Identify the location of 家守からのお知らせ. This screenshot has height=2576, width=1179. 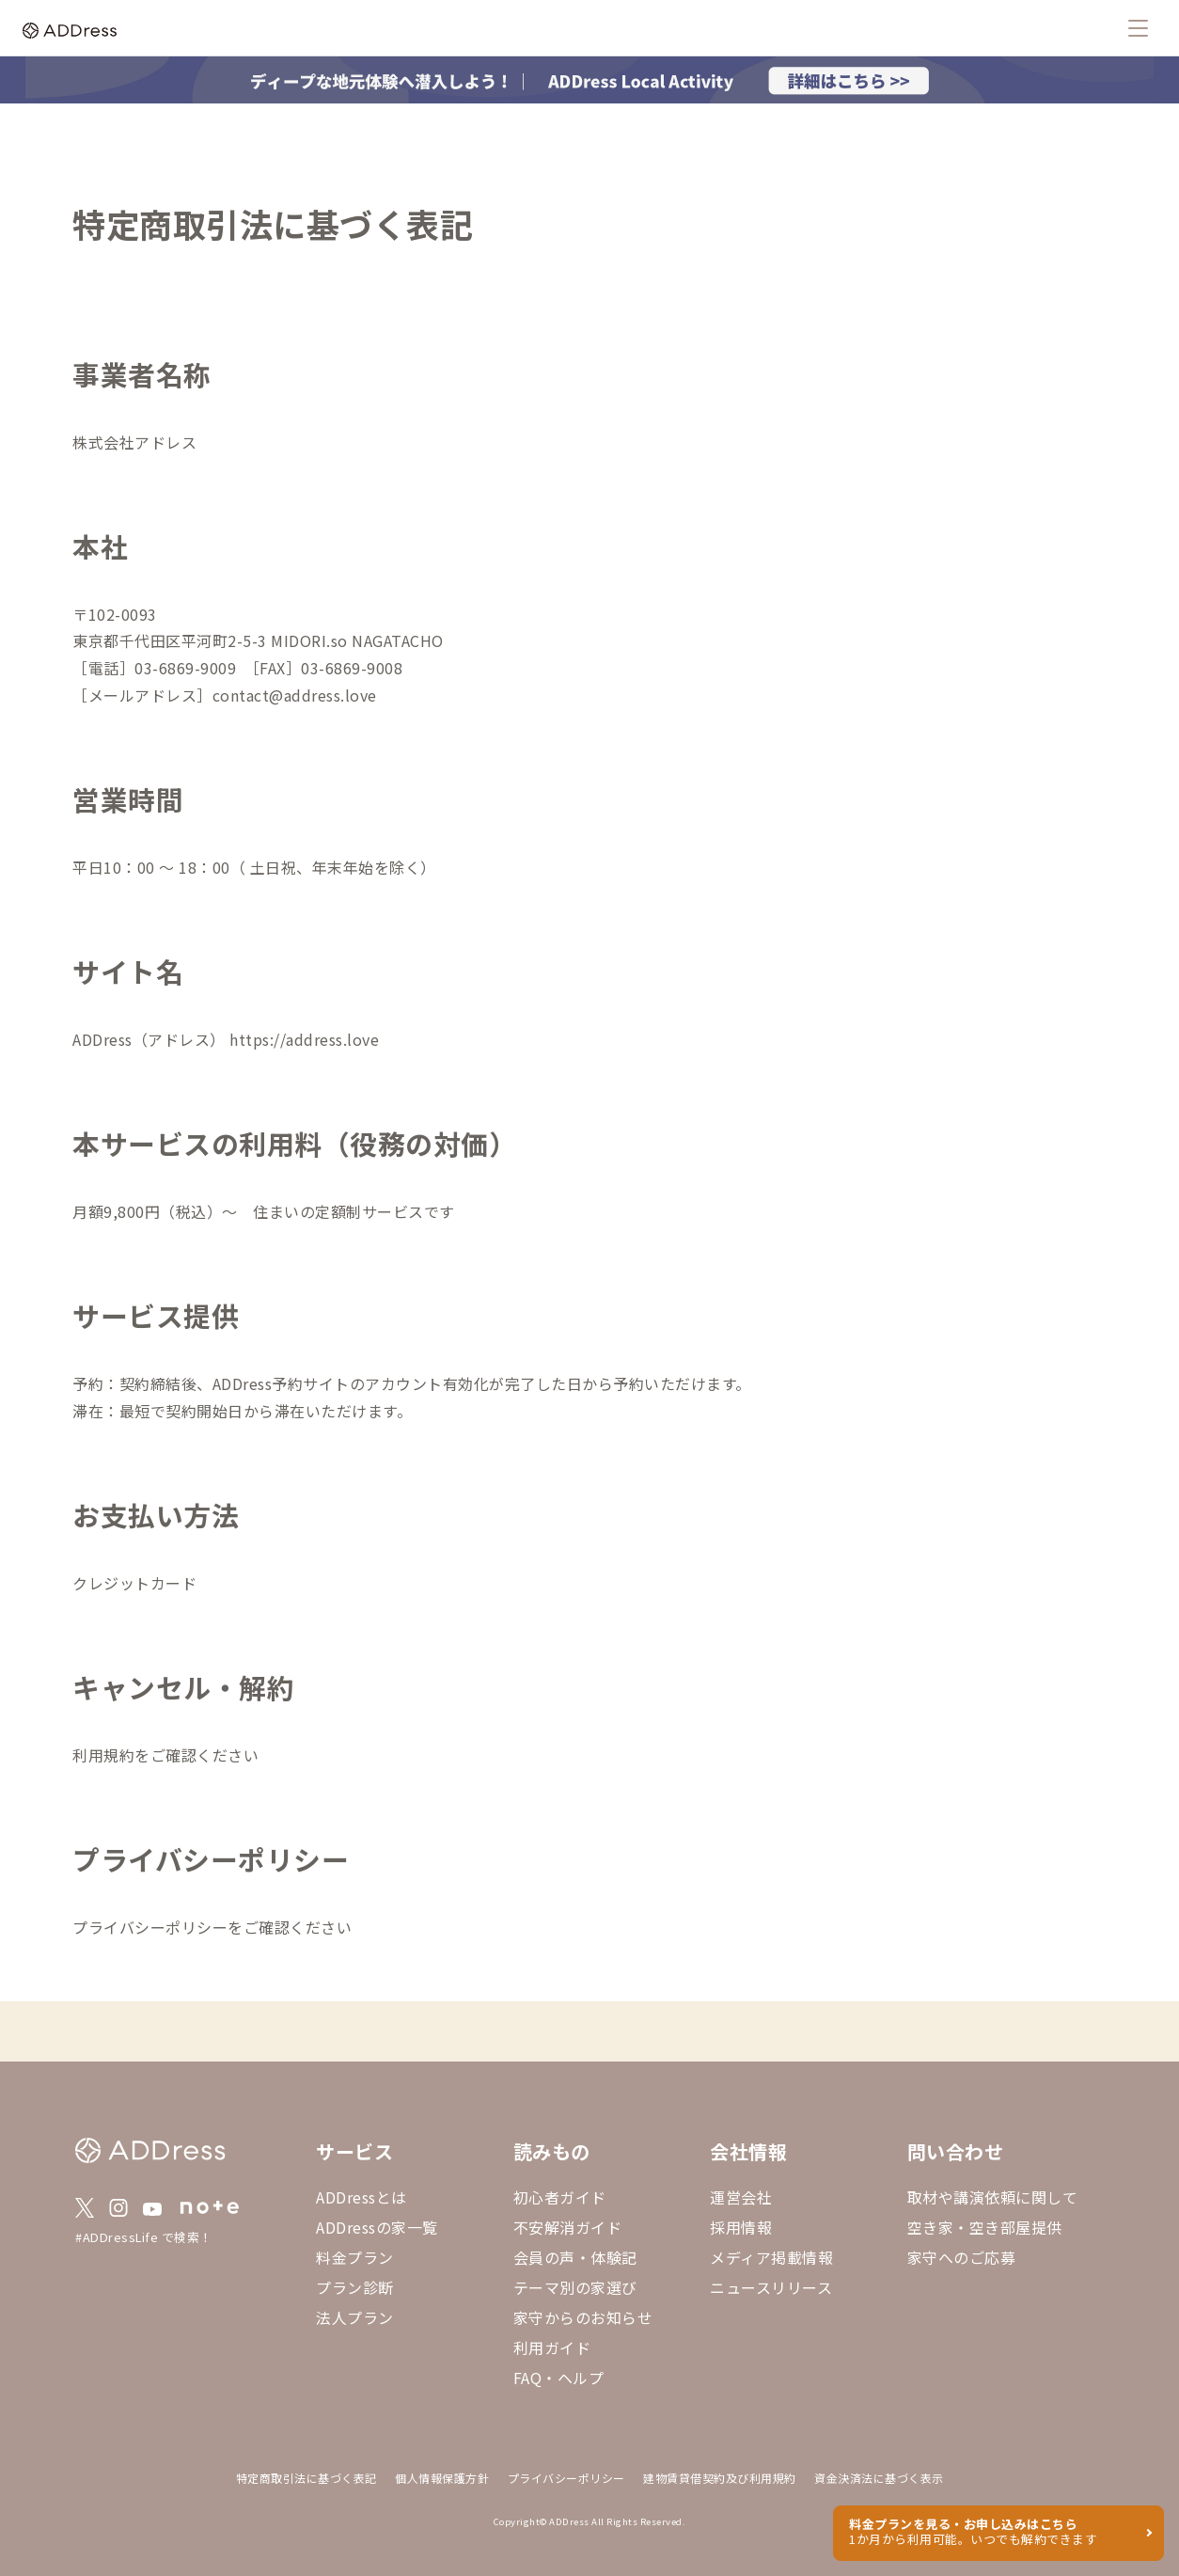
(583, 2317).